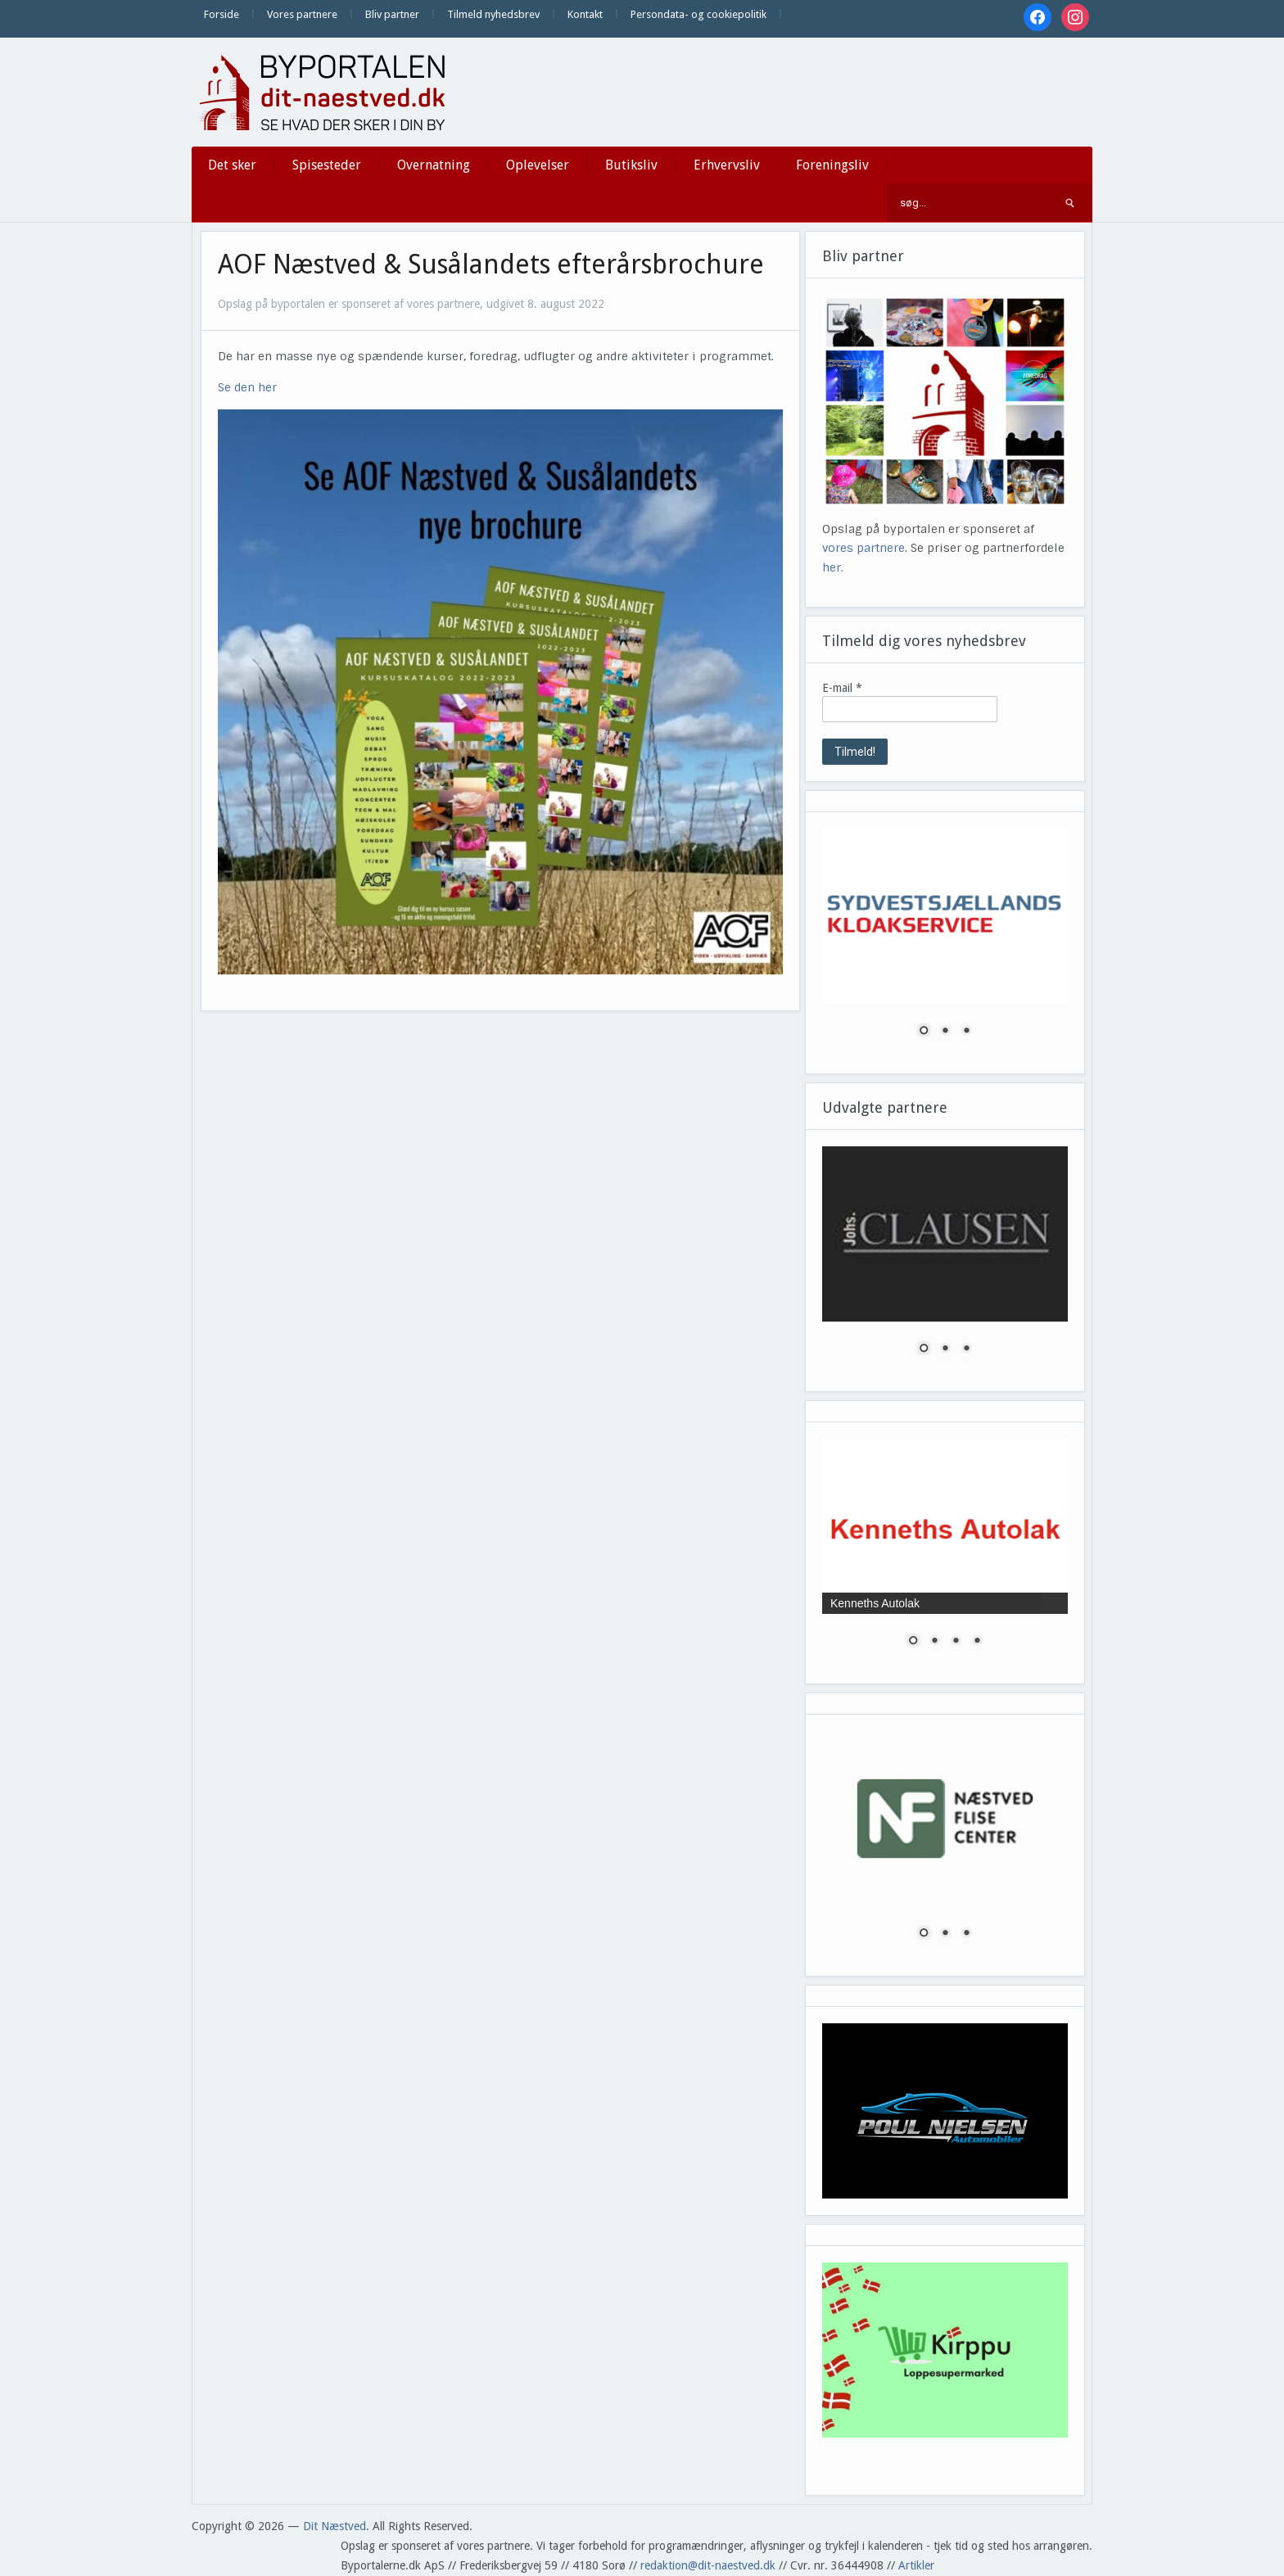 This screenshot has width=1284, height=2576. I want to click on Persondata- og cookiepolitik, so click(698, 14).